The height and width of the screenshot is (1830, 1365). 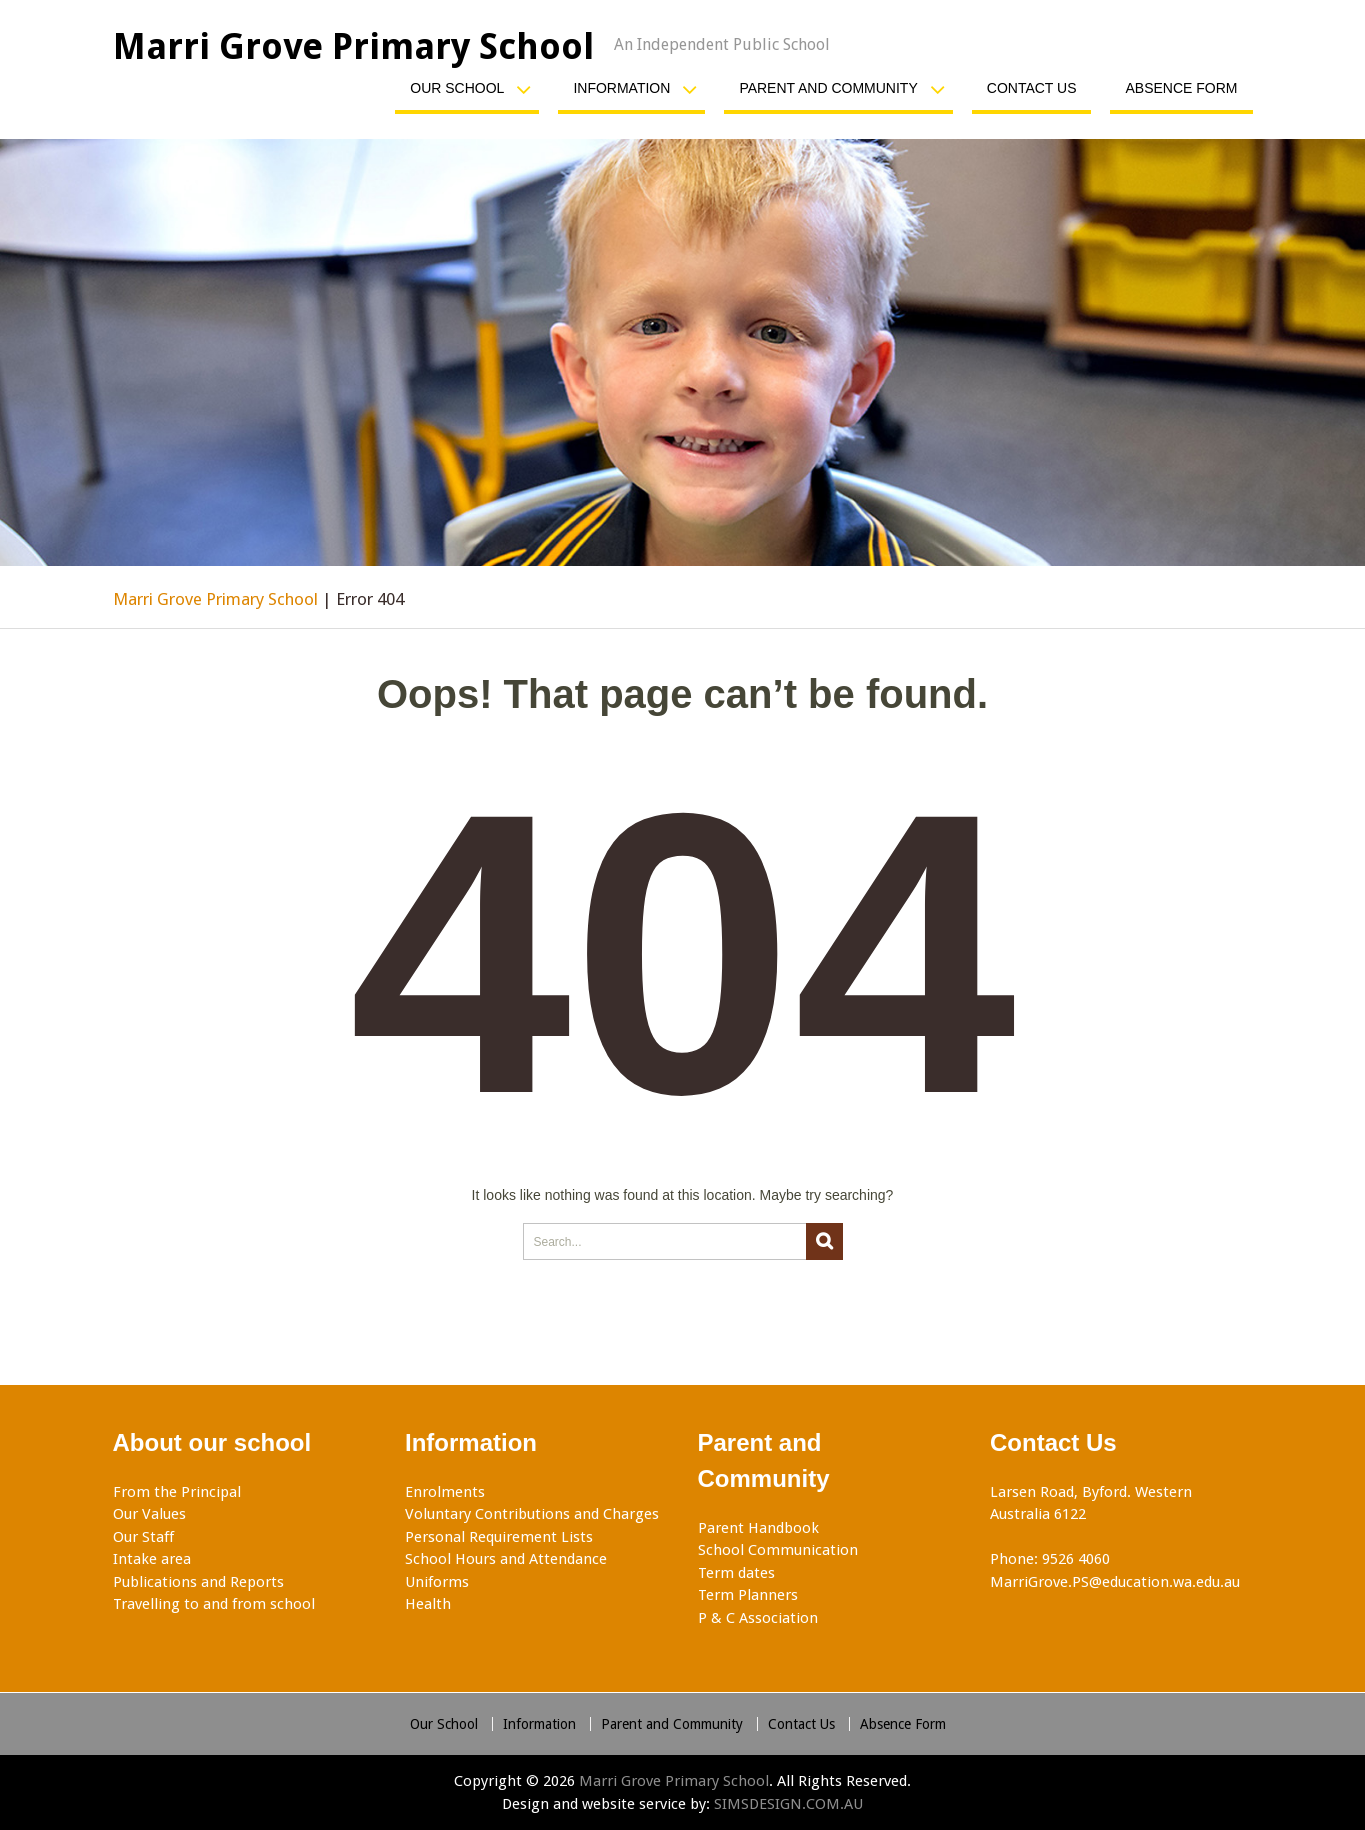 I want to click on Our Staff, so click(x=143, y=1537).